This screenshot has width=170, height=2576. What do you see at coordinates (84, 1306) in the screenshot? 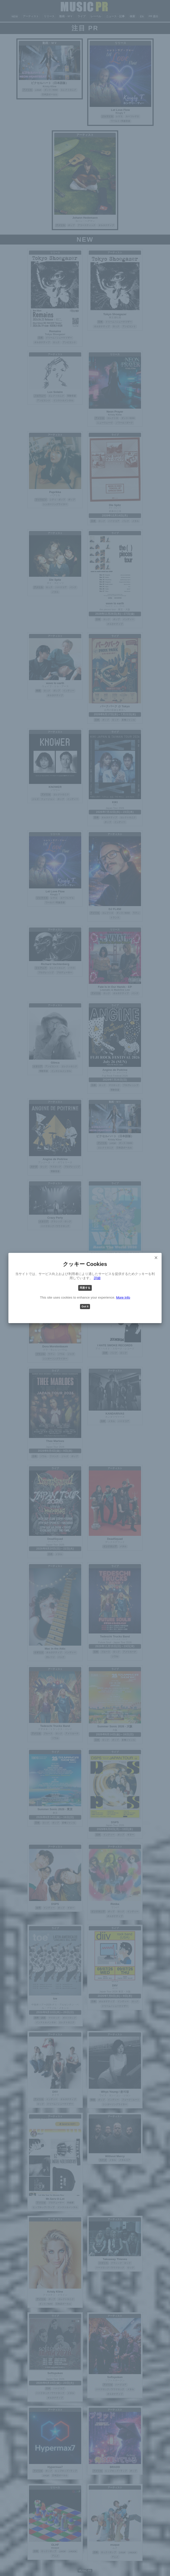
I see `Got It` at bounding box center [84, 1306].